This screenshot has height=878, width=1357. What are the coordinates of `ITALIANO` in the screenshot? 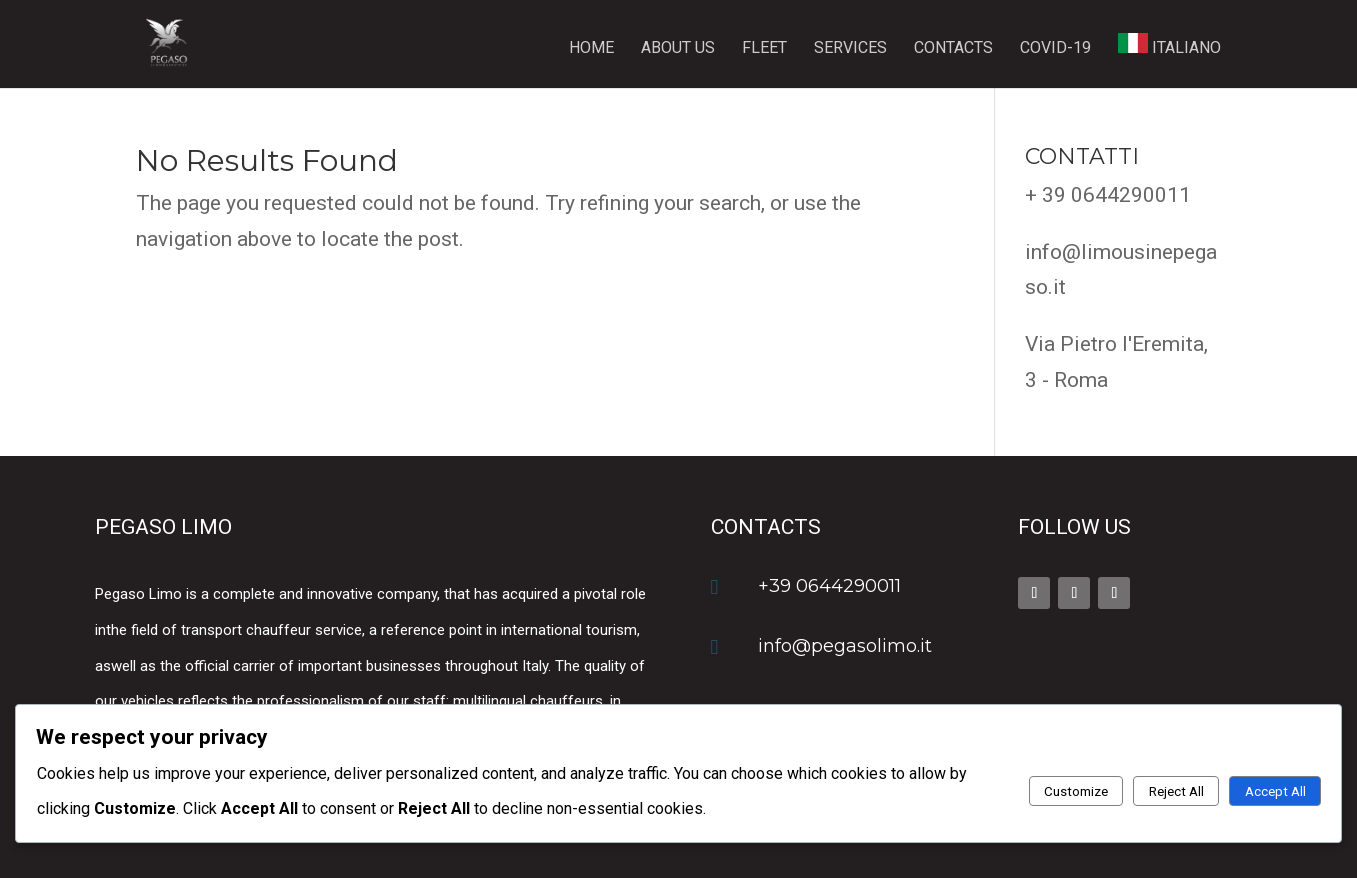 It's located at (1169, 45).